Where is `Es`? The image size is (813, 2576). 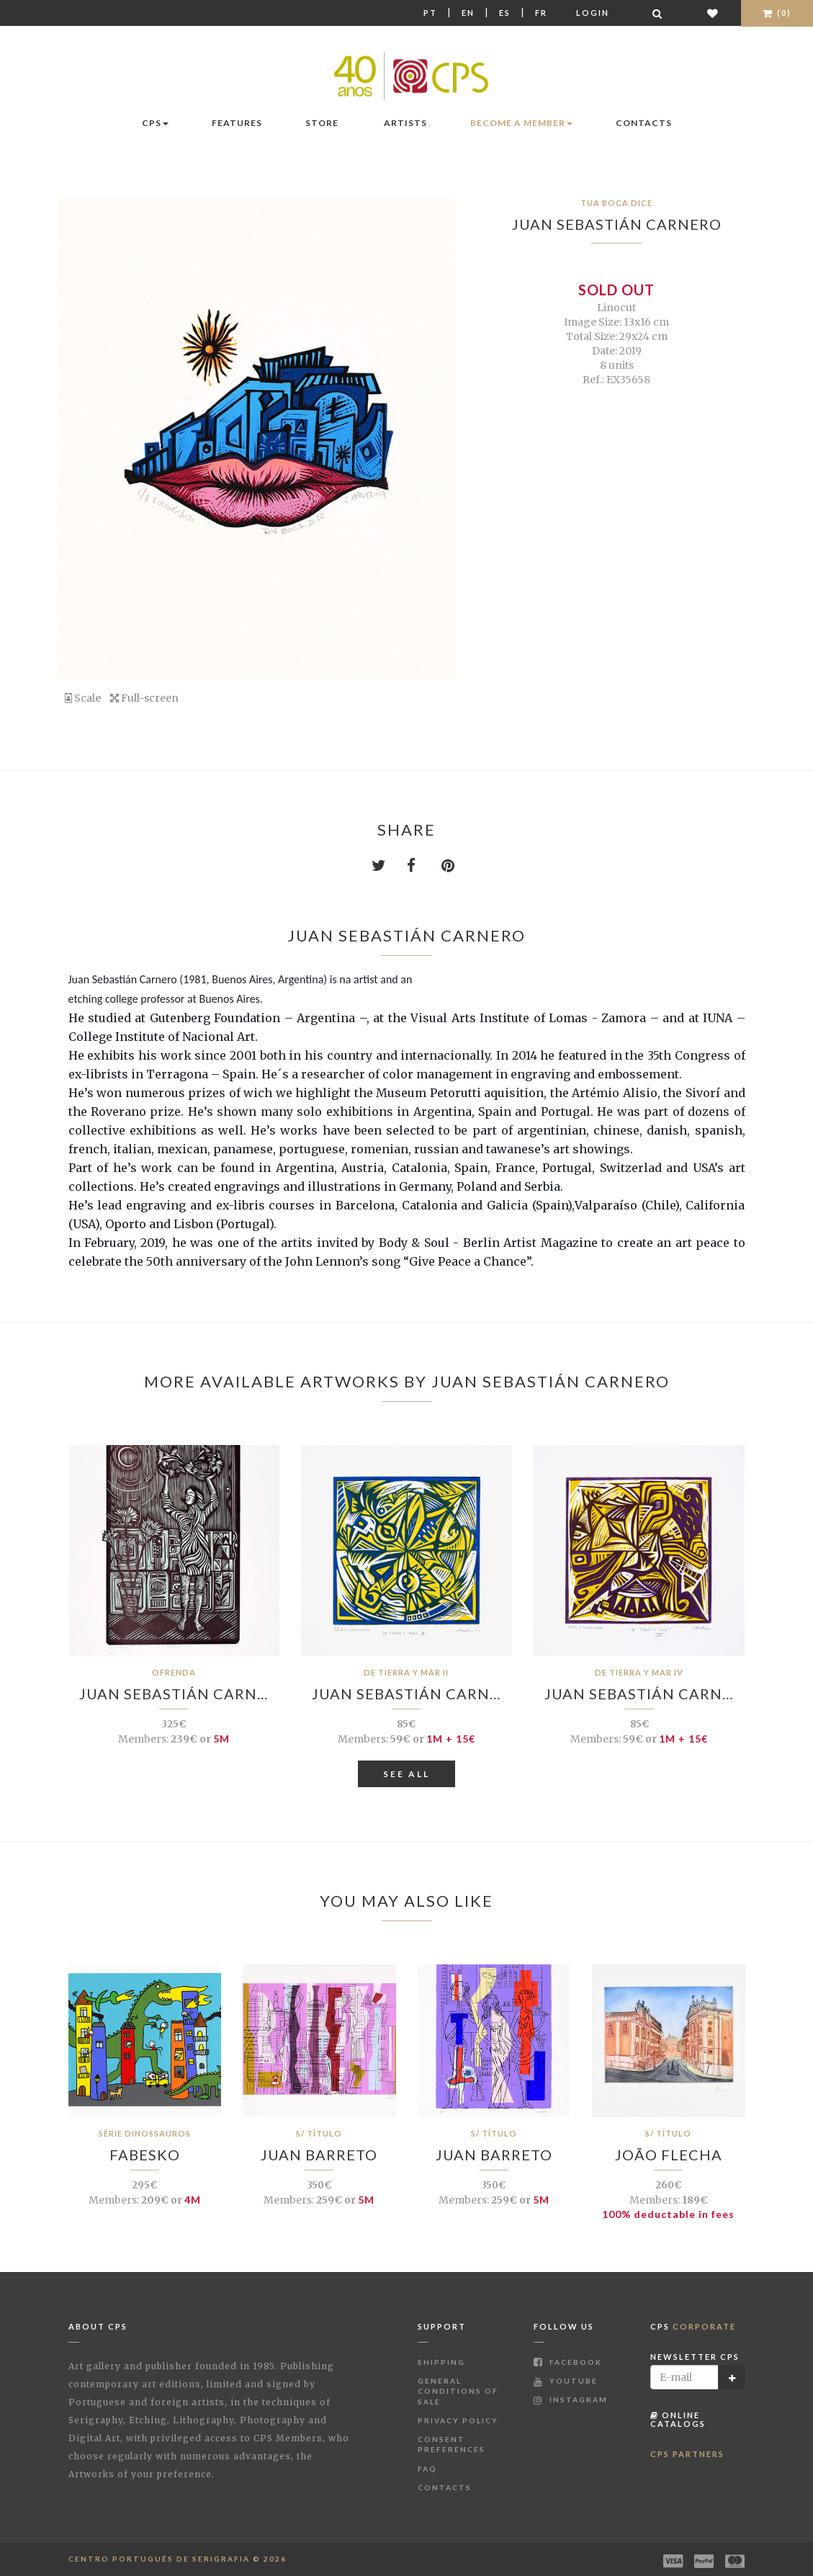
Es is located at coordinates (505, 12).